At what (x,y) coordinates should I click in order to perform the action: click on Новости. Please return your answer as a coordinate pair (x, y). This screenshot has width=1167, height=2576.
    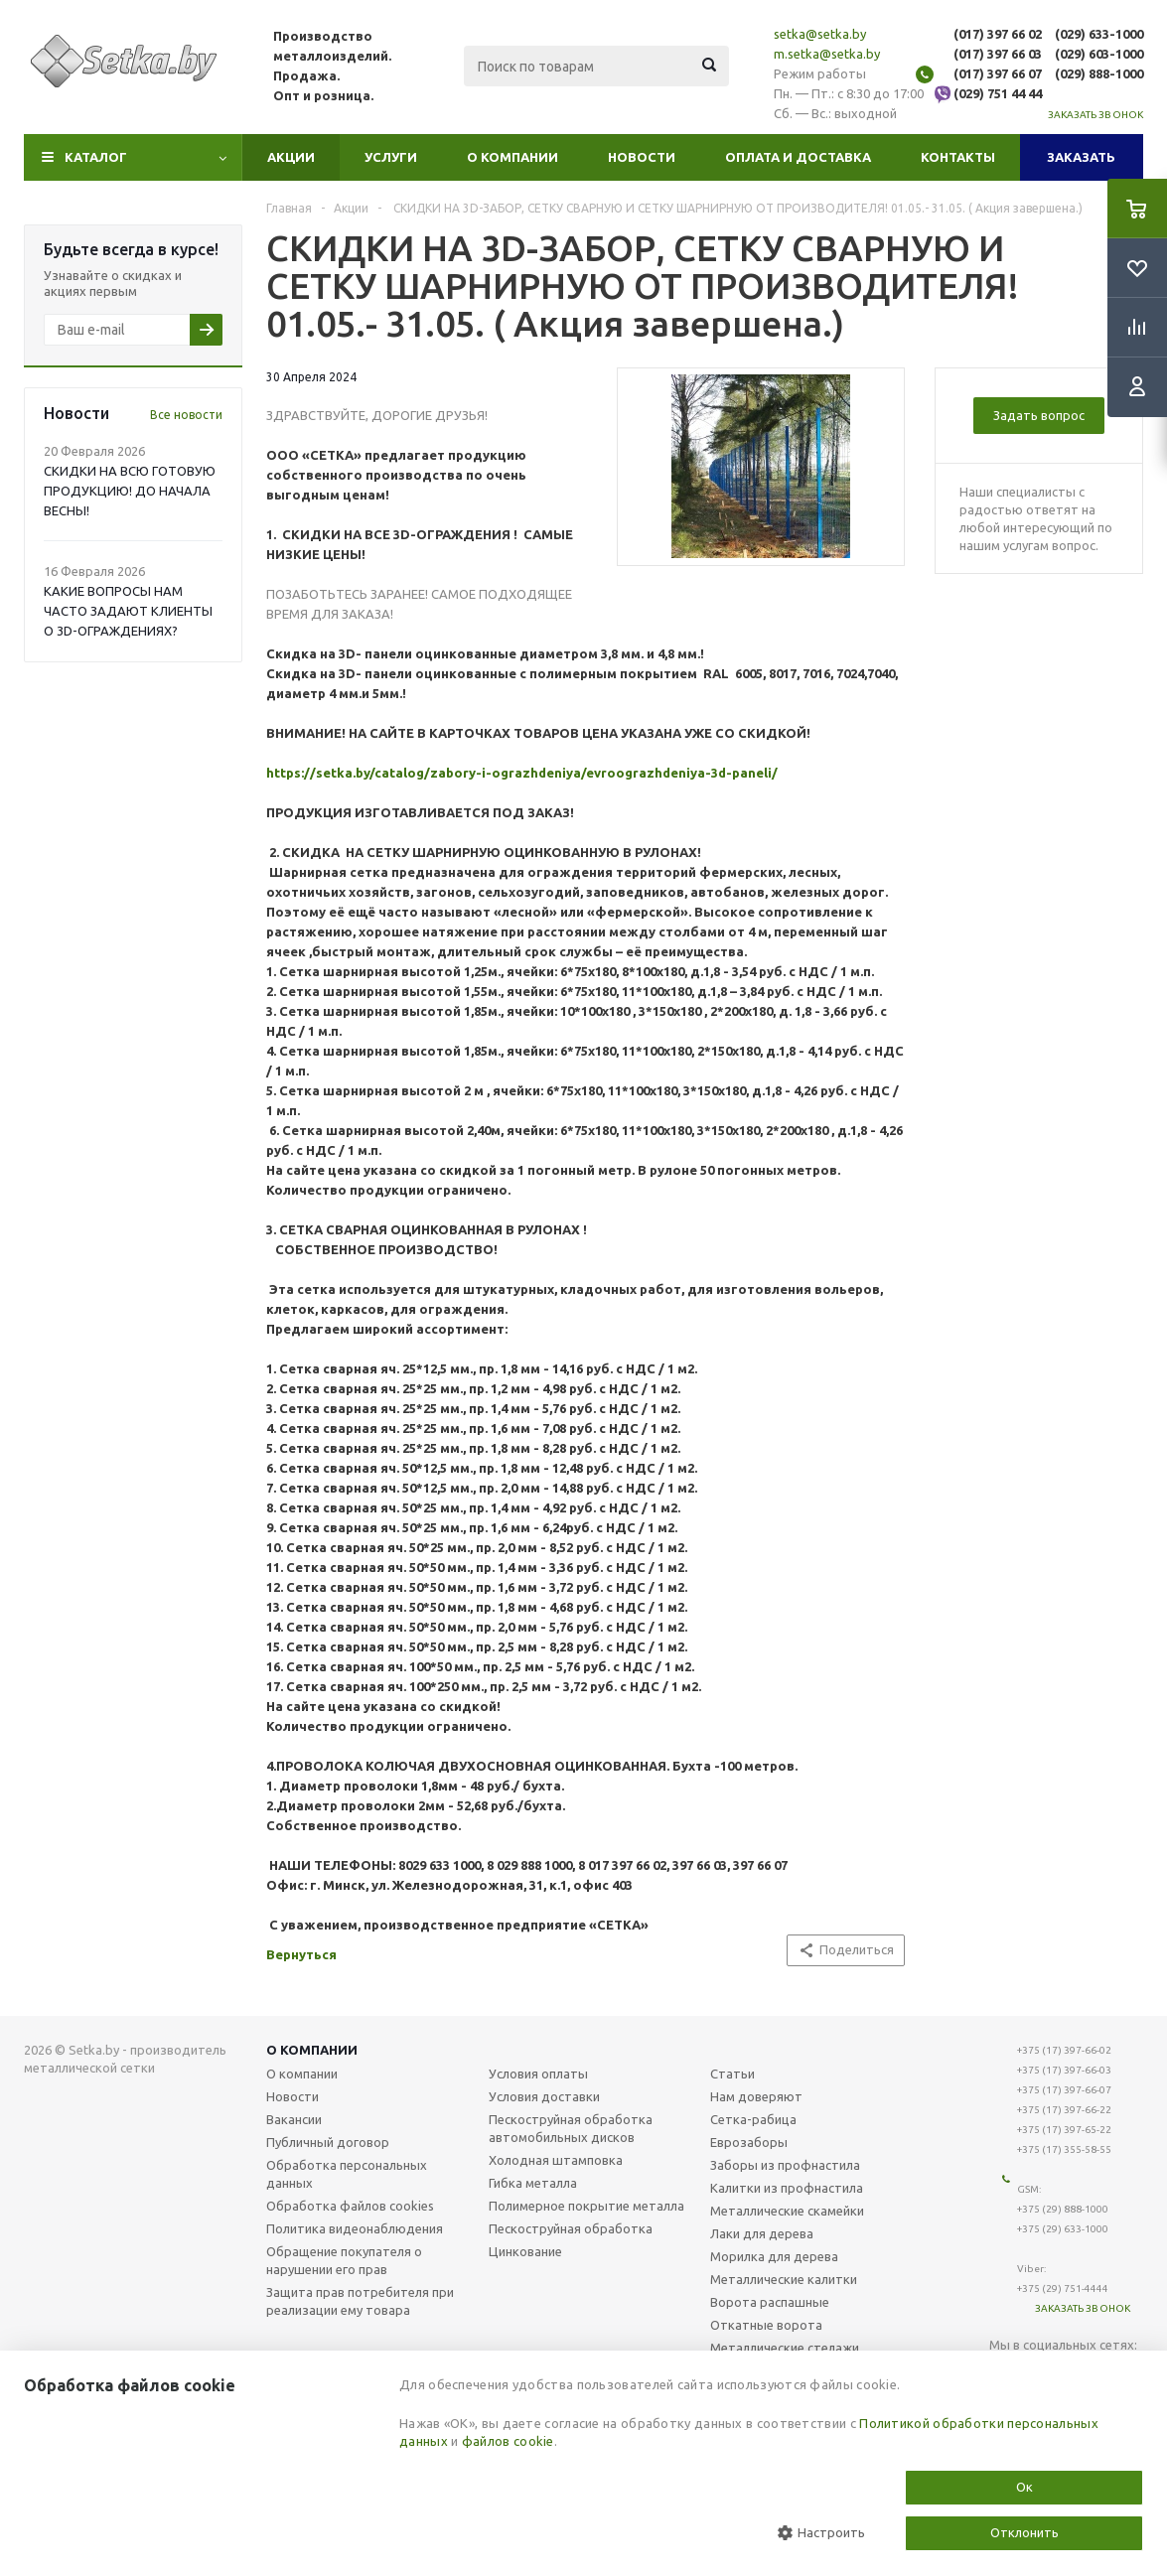
    Looking at the image, I should click on (641, 157).